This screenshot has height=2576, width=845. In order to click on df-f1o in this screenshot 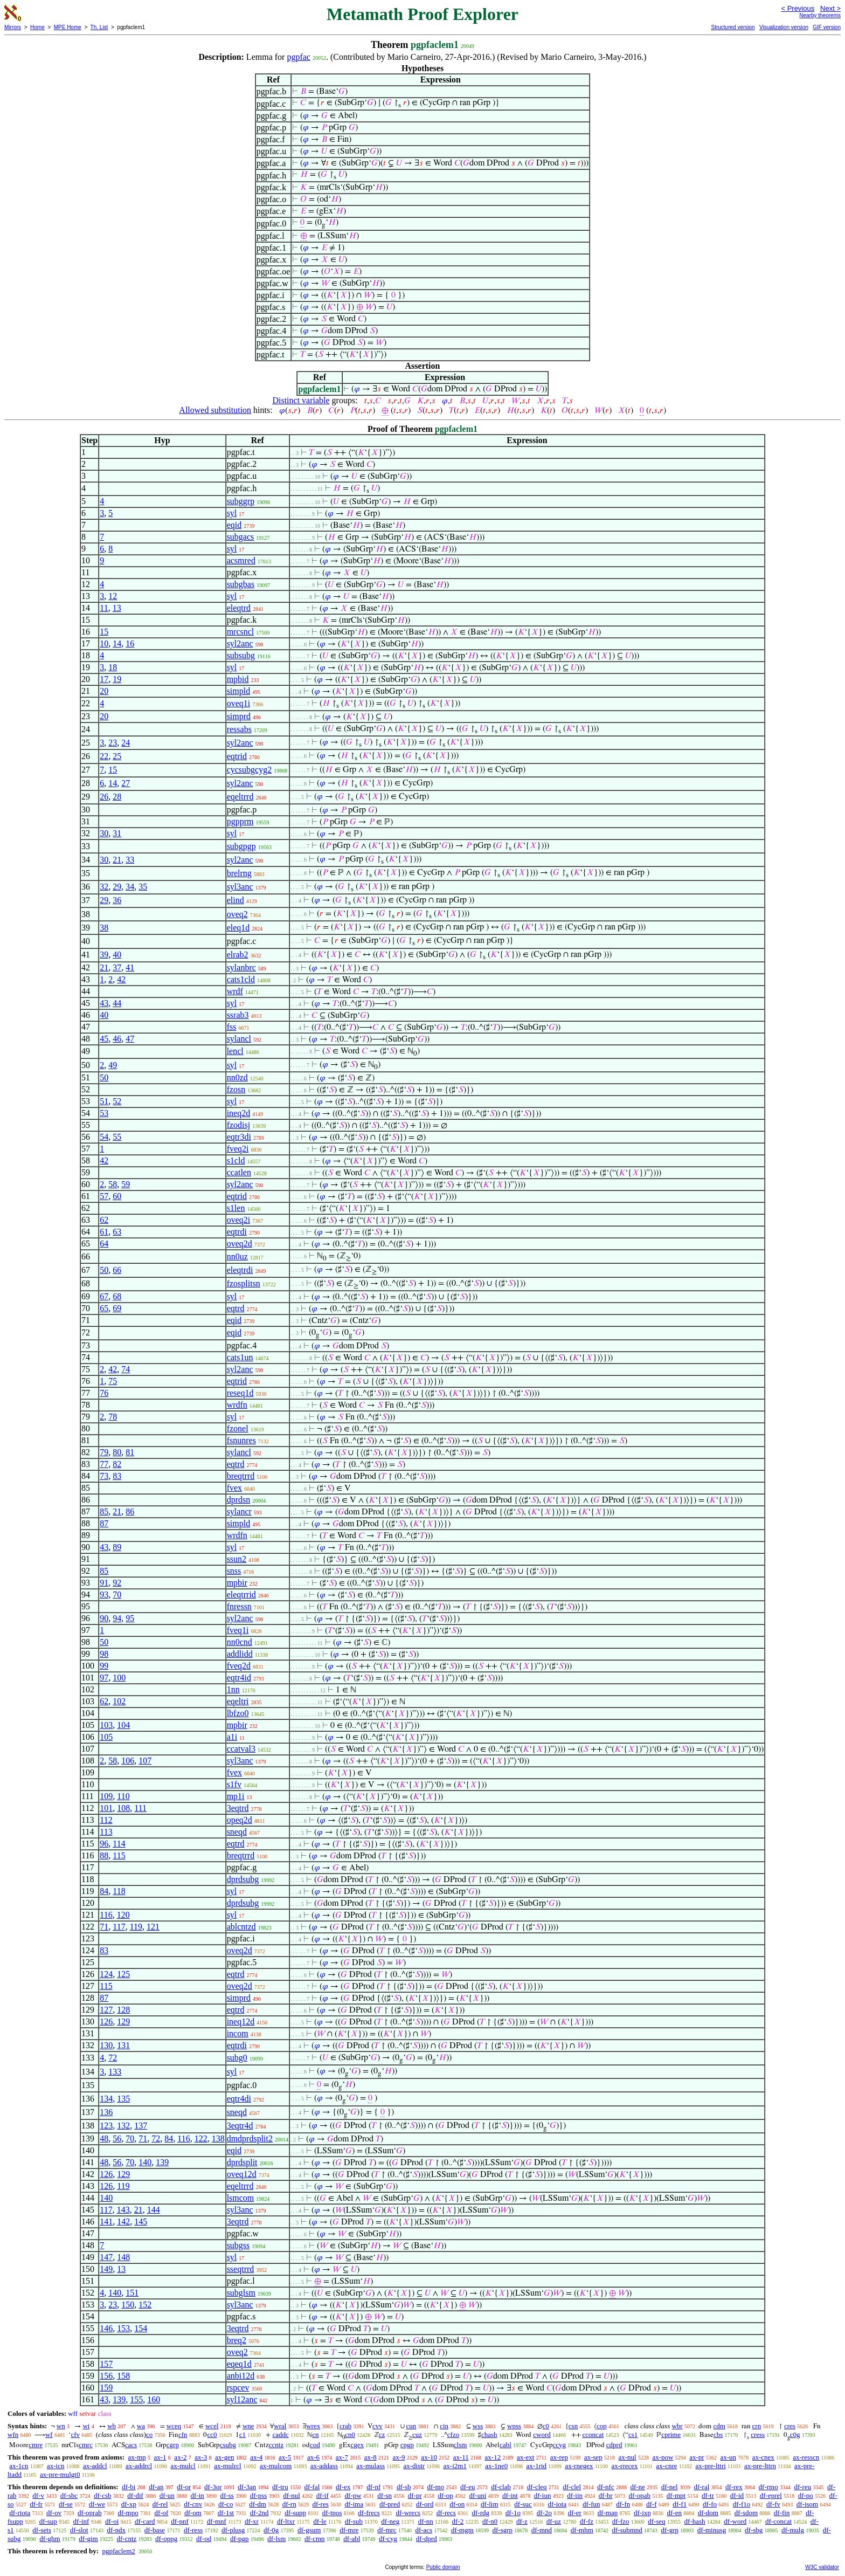, I will do `click(742, 2504)`.